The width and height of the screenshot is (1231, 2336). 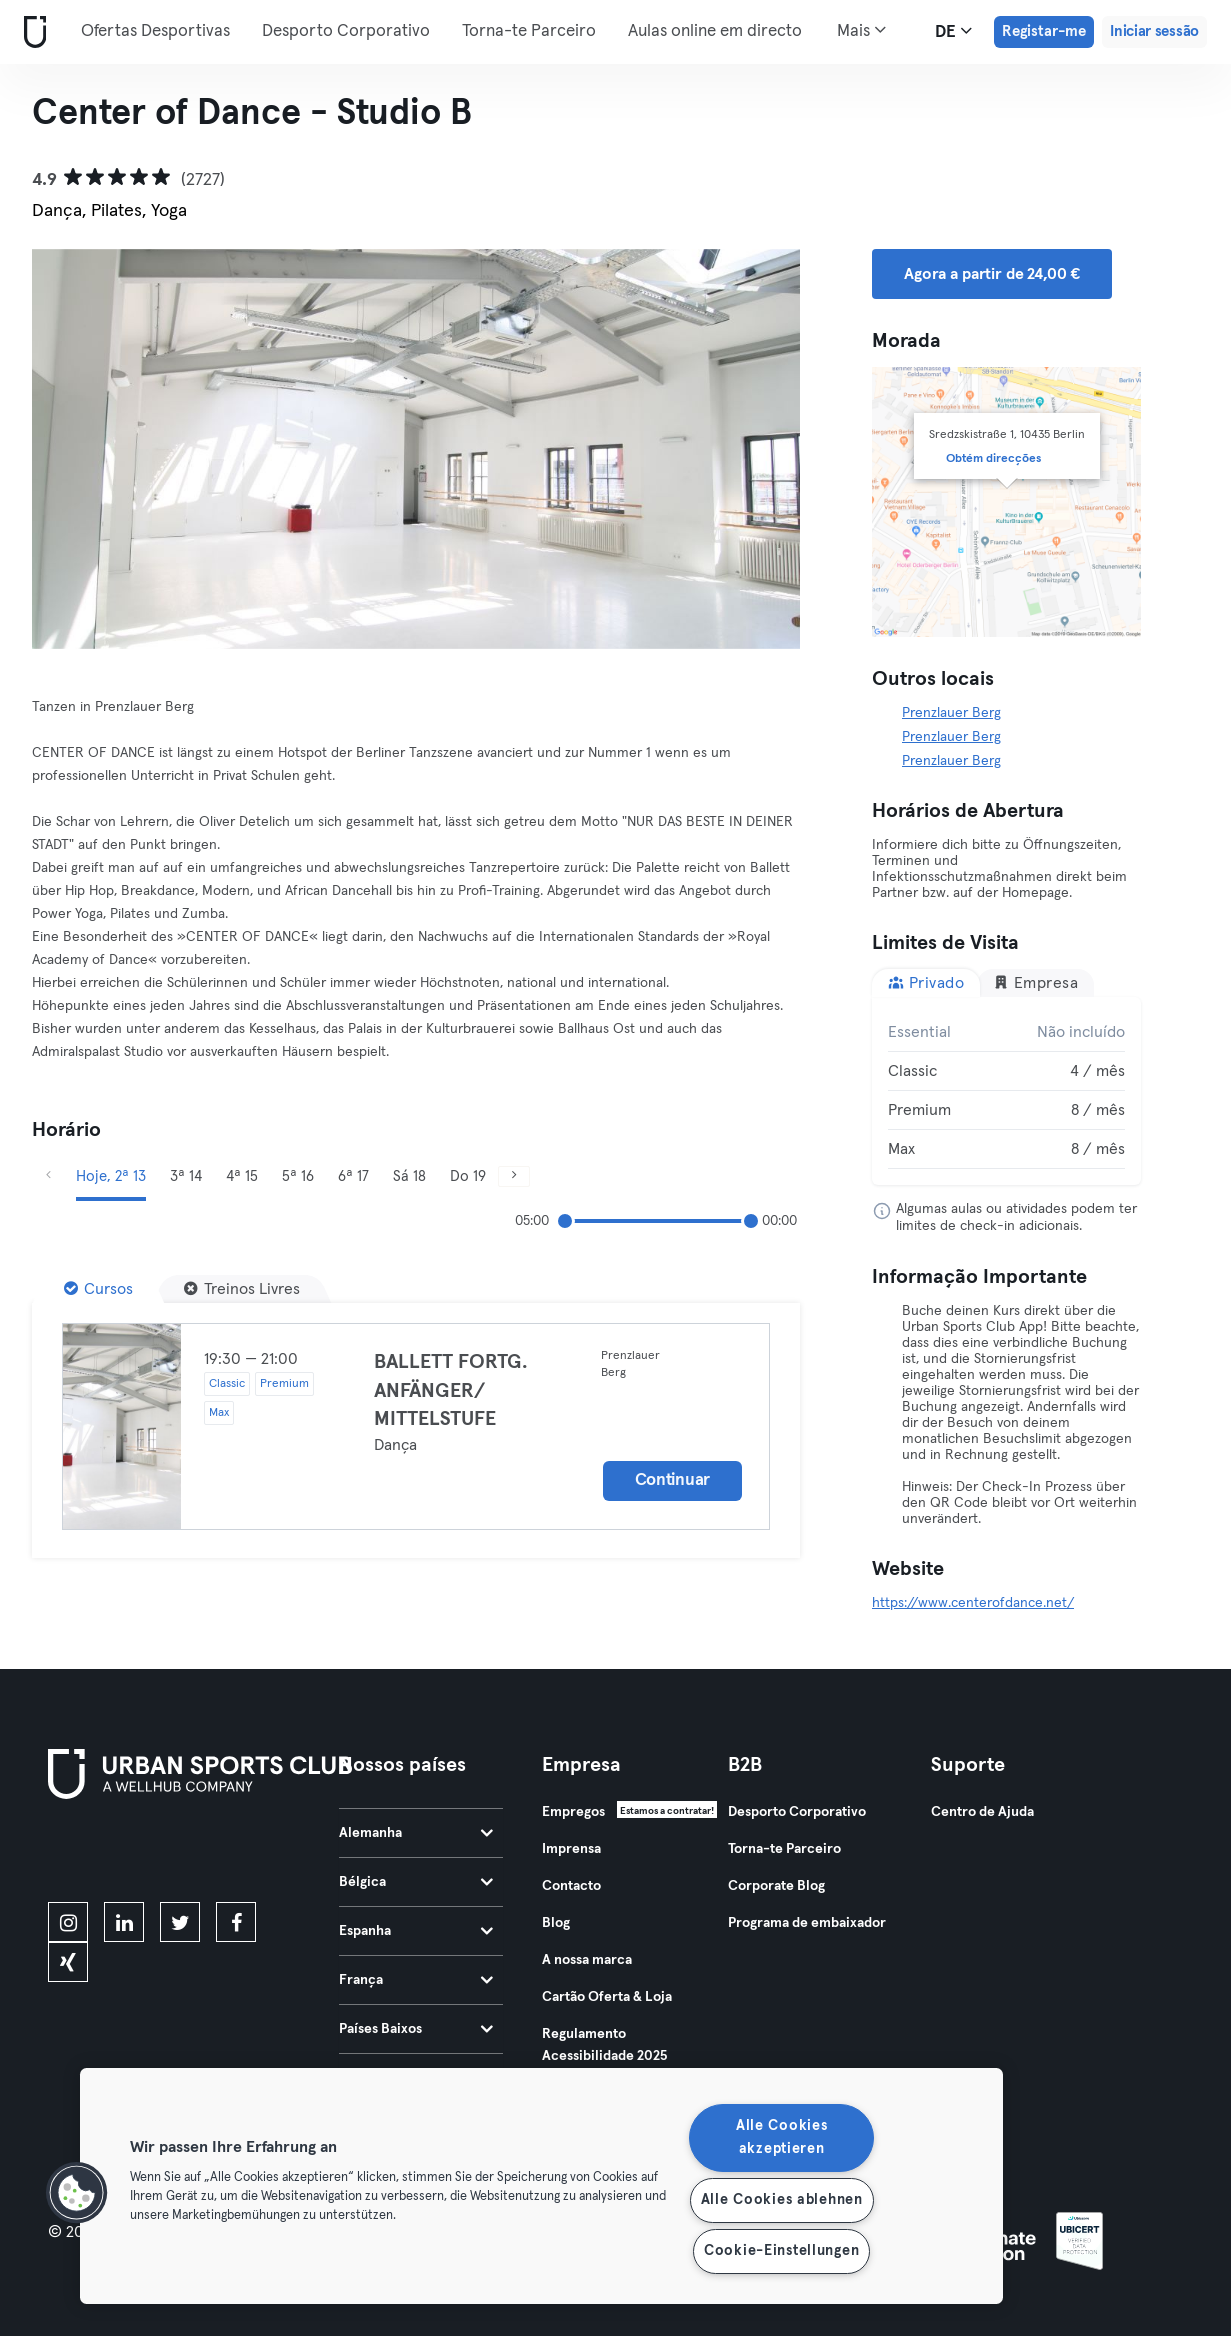 What do you see at coordinates (541, 2186) in the screenshot?
I see `[region]` at bounding box center [541, 2186].